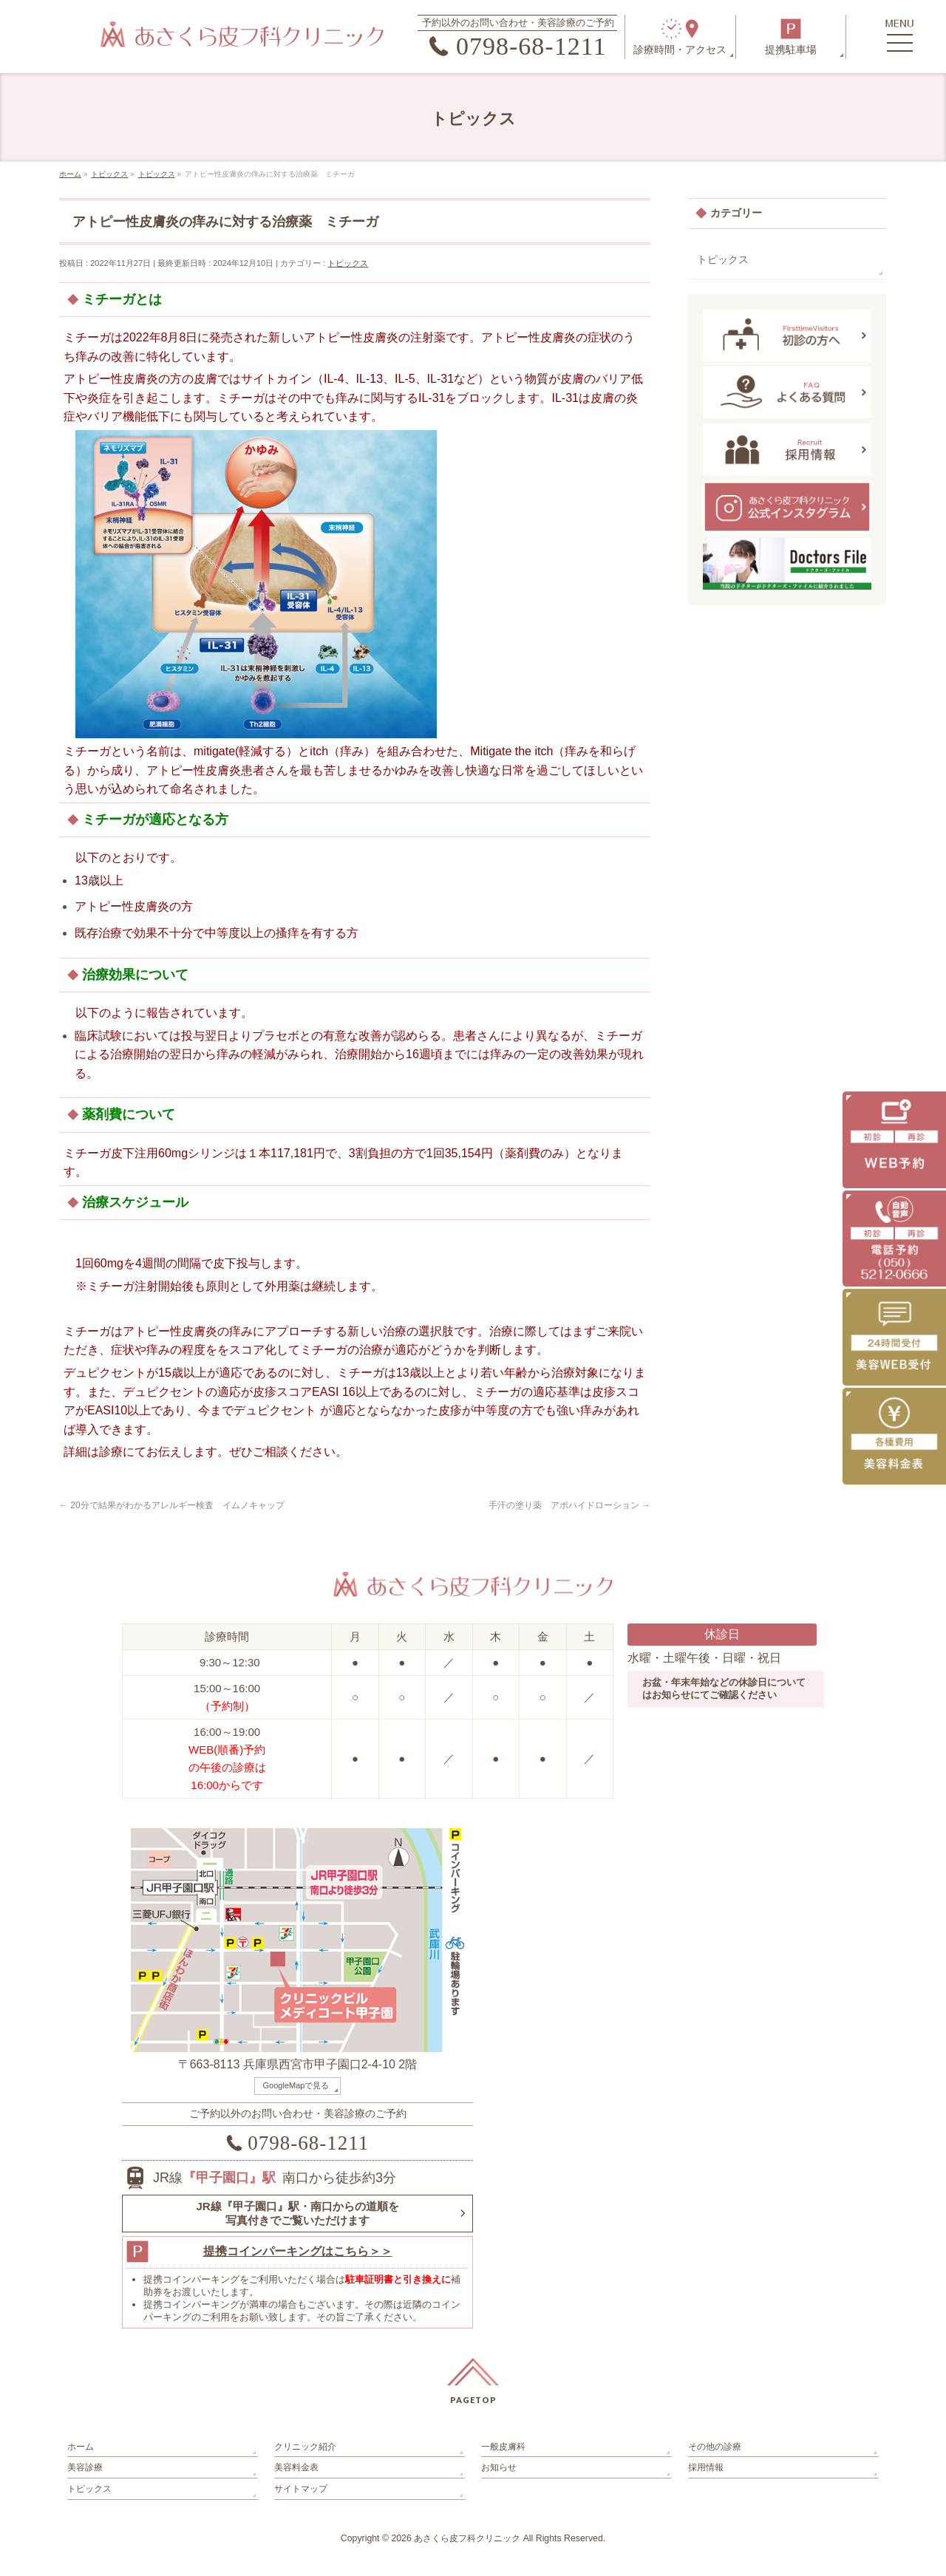  Describe the element at coordinates (300, 2489) in the screenshot. I see `サイトマップ` at that location.